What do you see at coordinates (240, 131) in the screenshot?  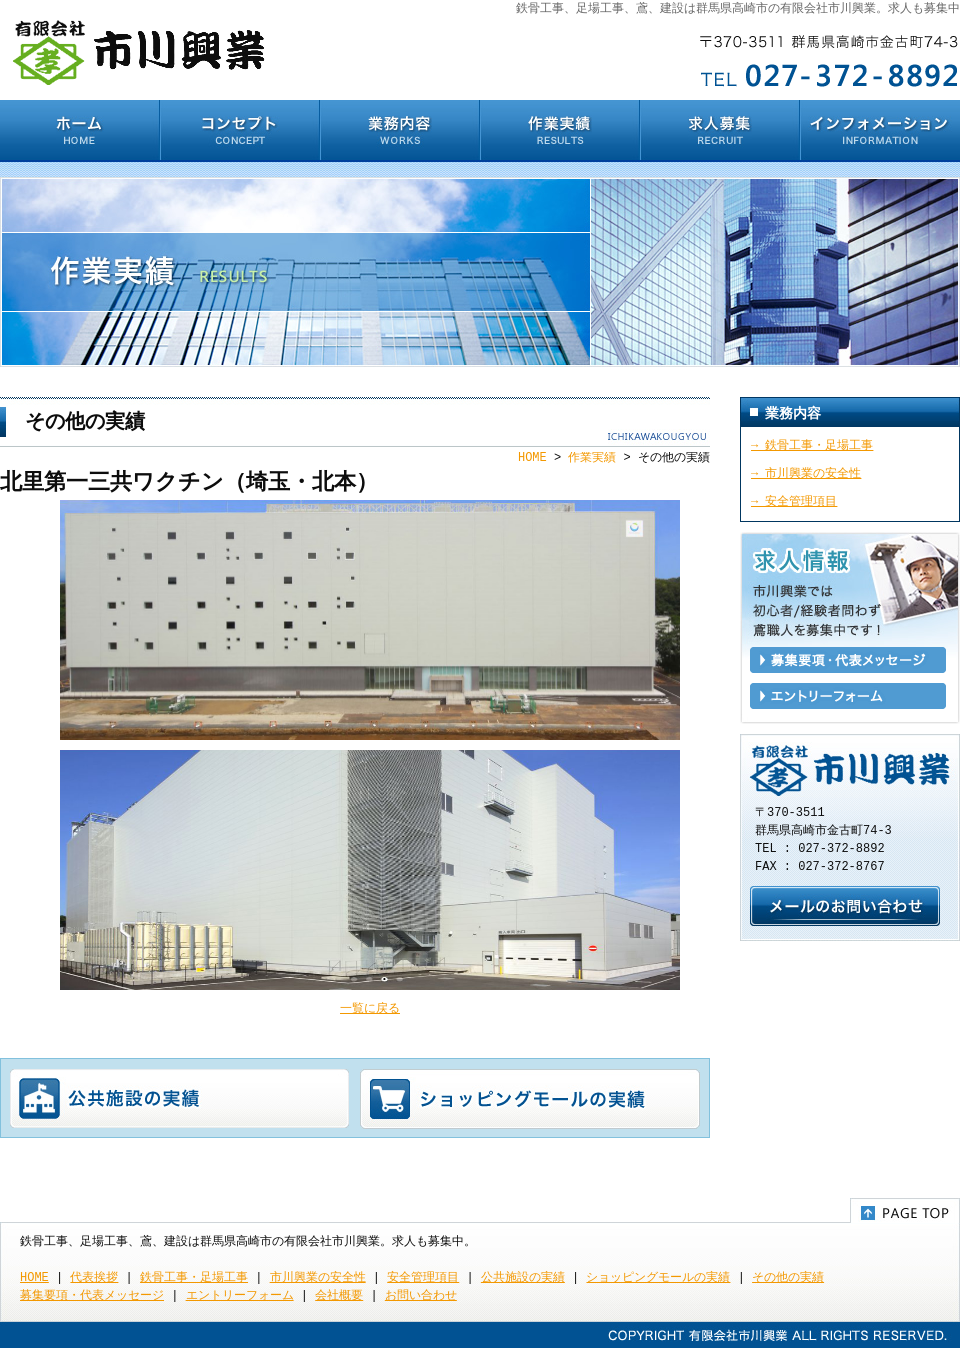 I see `コンセプト` at bounding box center [240, 131].